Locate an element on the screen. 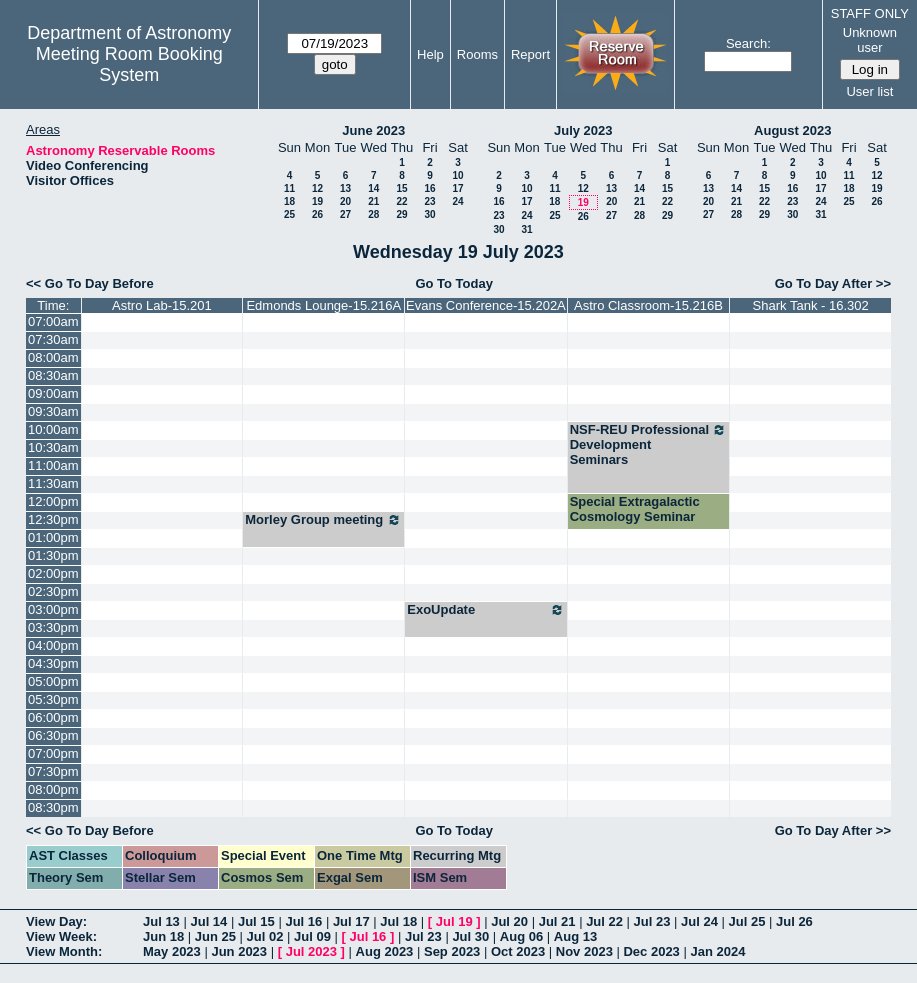 The width and height of the screenshot is (917, 983). 28 is located at coordinates (373, 214).